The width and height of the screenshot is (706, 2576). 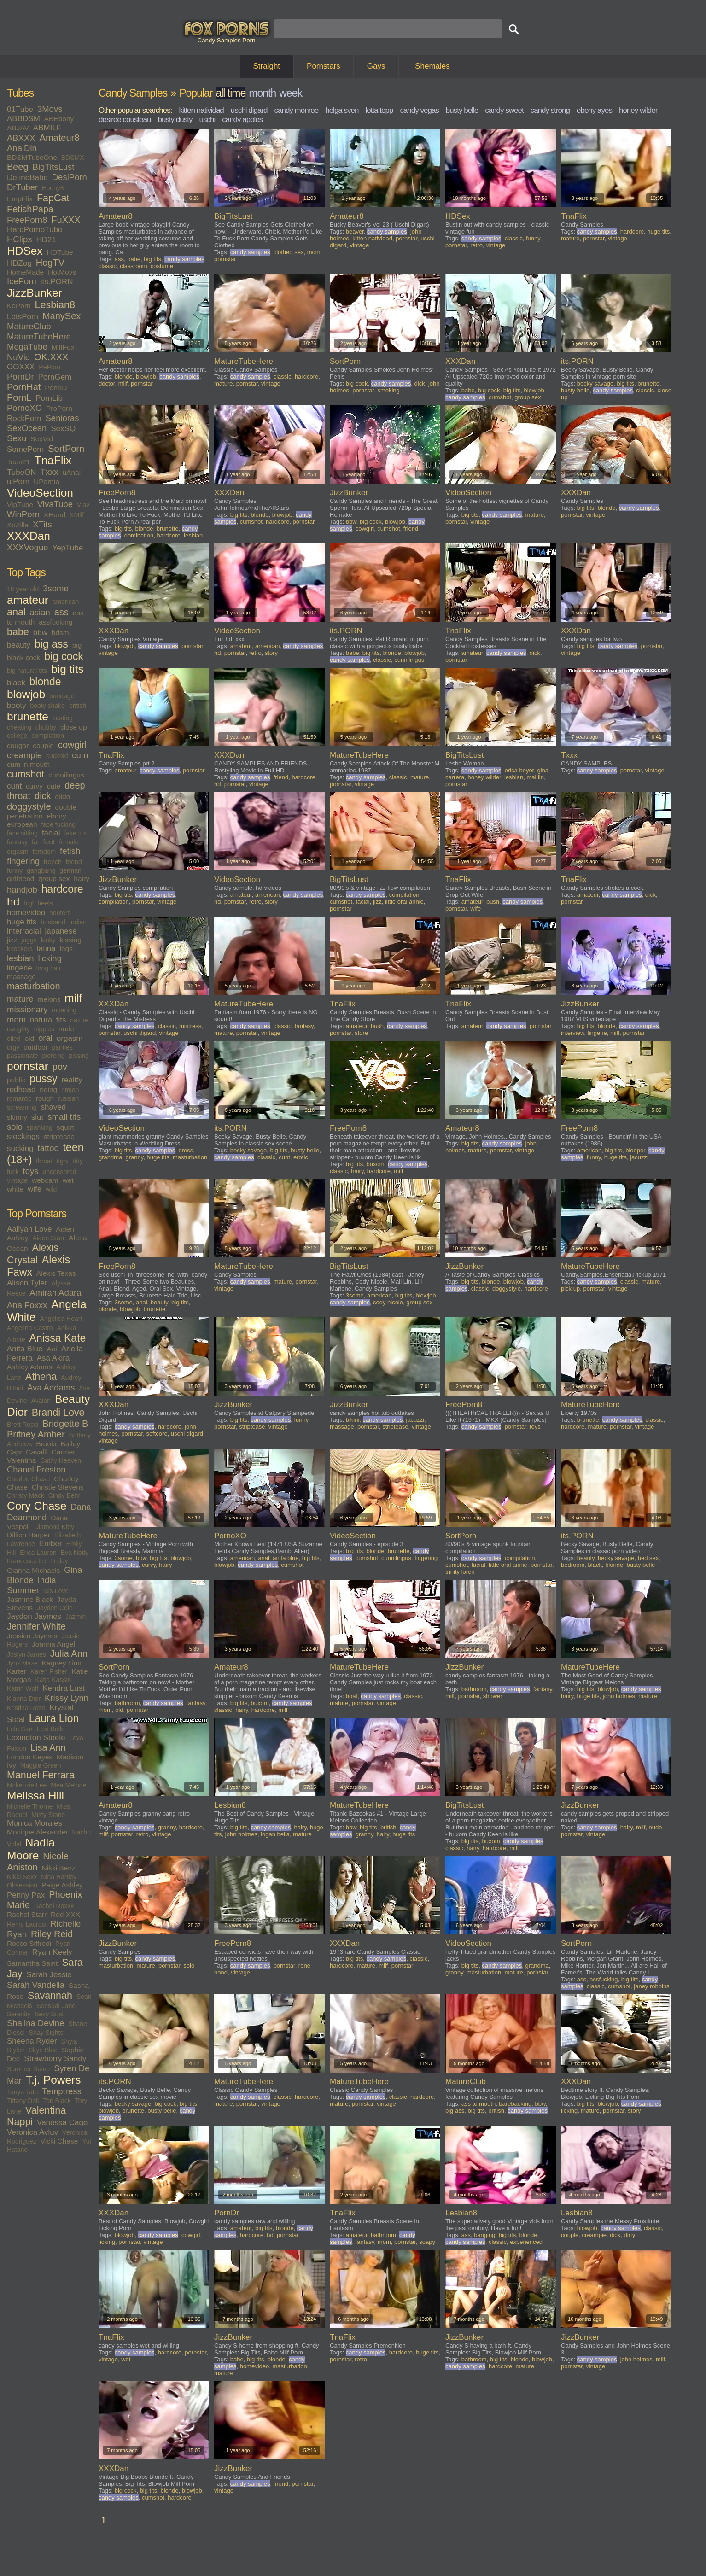 I want to click on interracial, so click(x=24, y=931).